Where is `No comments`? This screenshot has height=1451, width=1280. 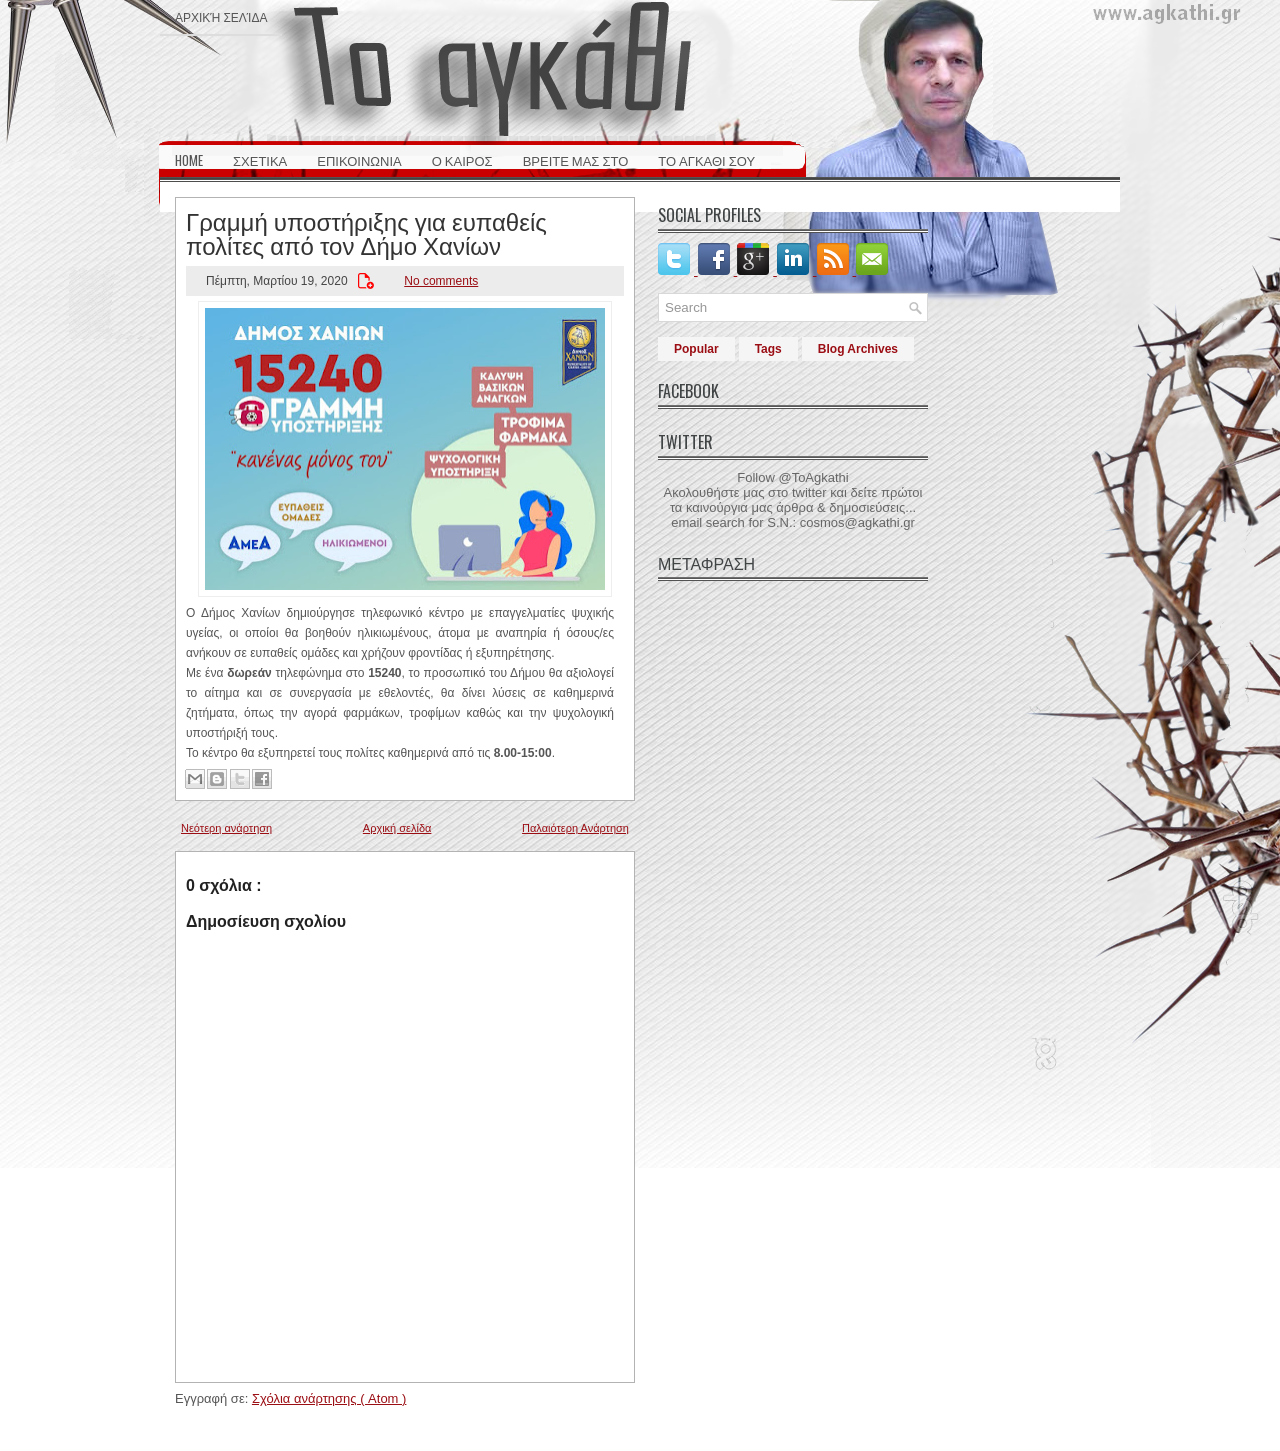 No comments is located at coordinates (441, 281).